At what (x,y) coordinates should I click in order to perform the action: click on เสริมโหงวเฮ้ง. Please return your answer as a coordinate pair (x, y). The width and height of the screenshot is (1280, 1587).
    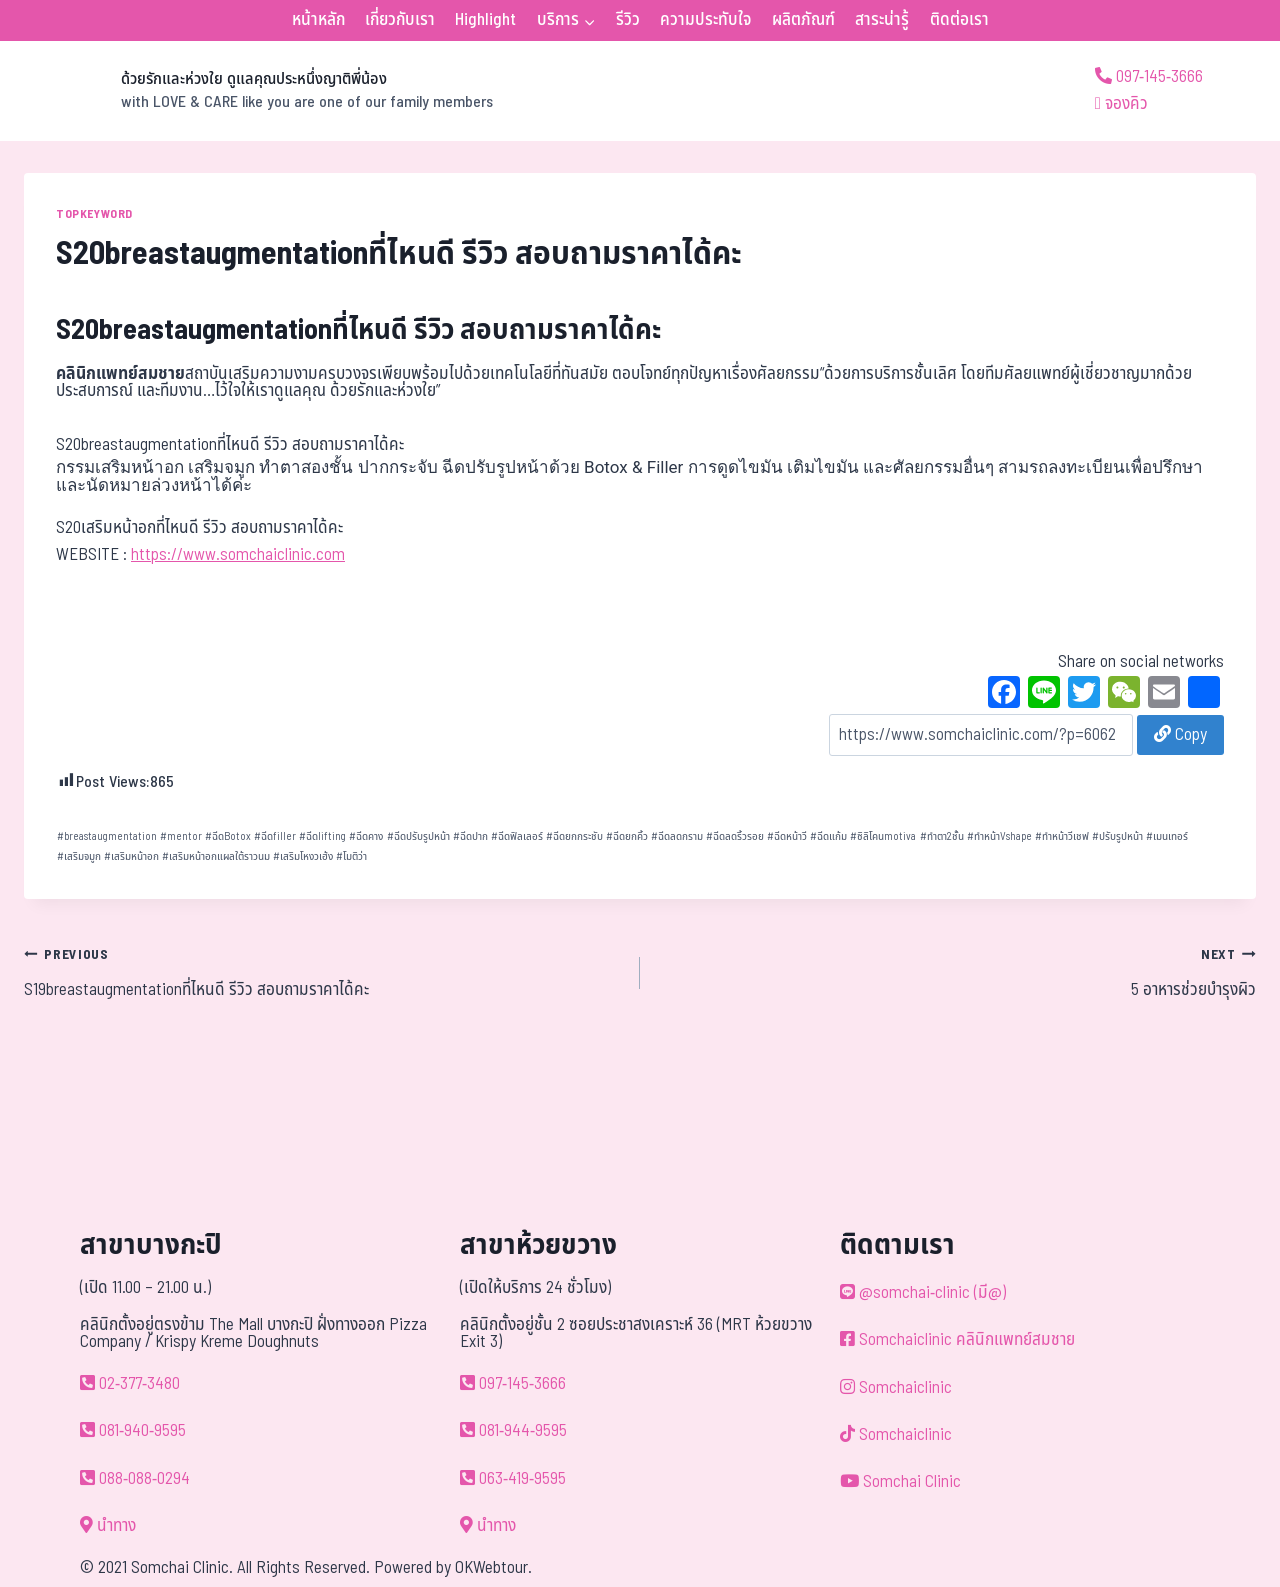
    Looking at the image, I should click on (303, 856).